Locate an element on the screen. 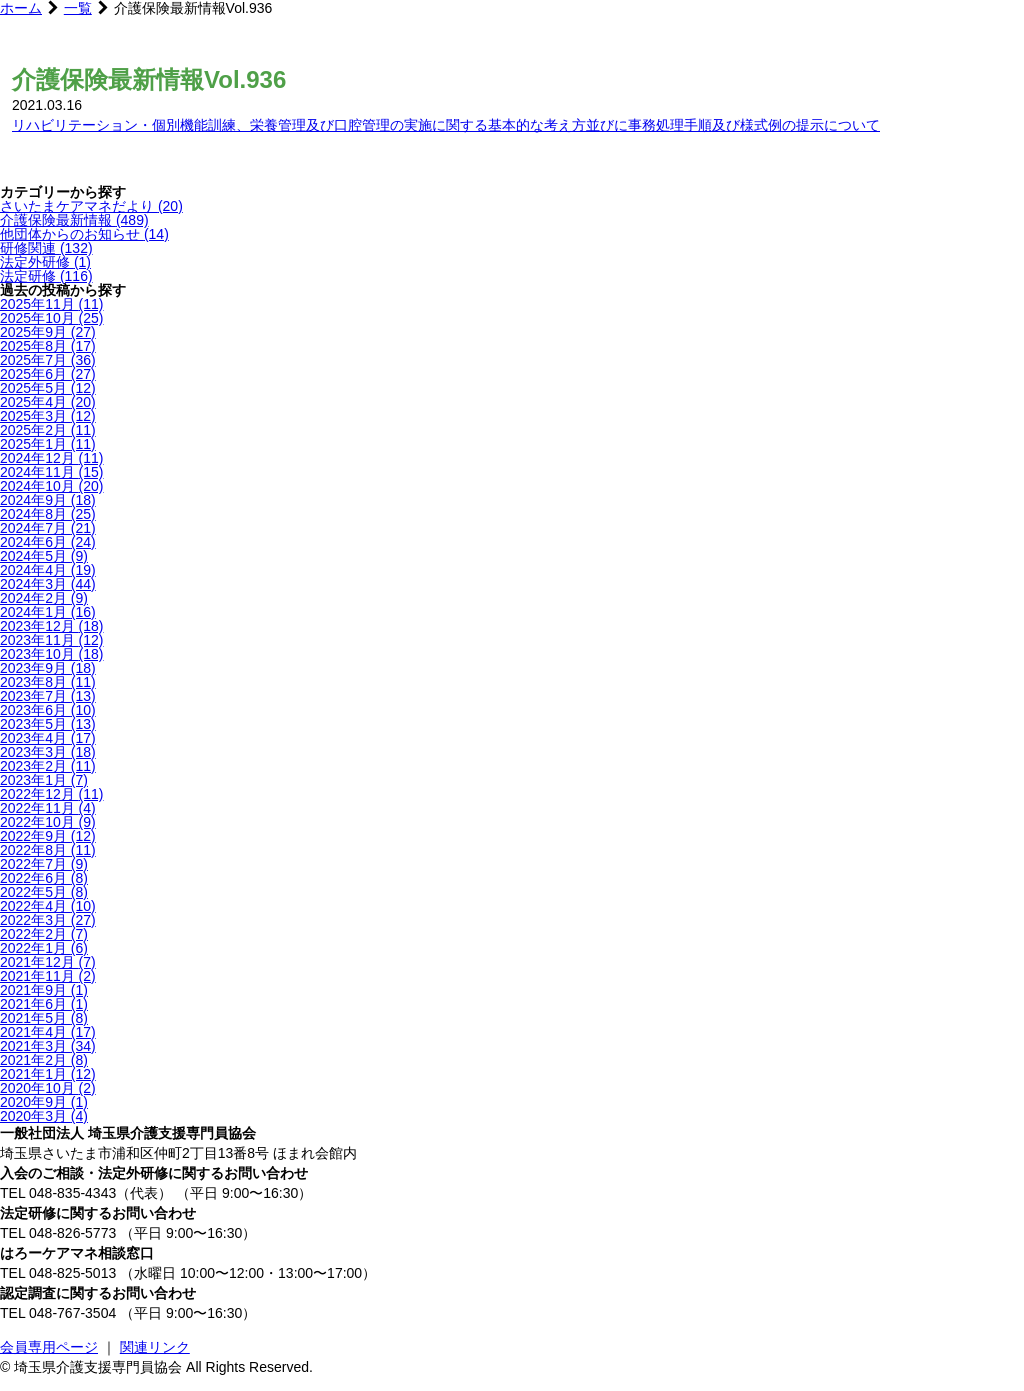  2022年11月 is located at coordinates (48, 808).